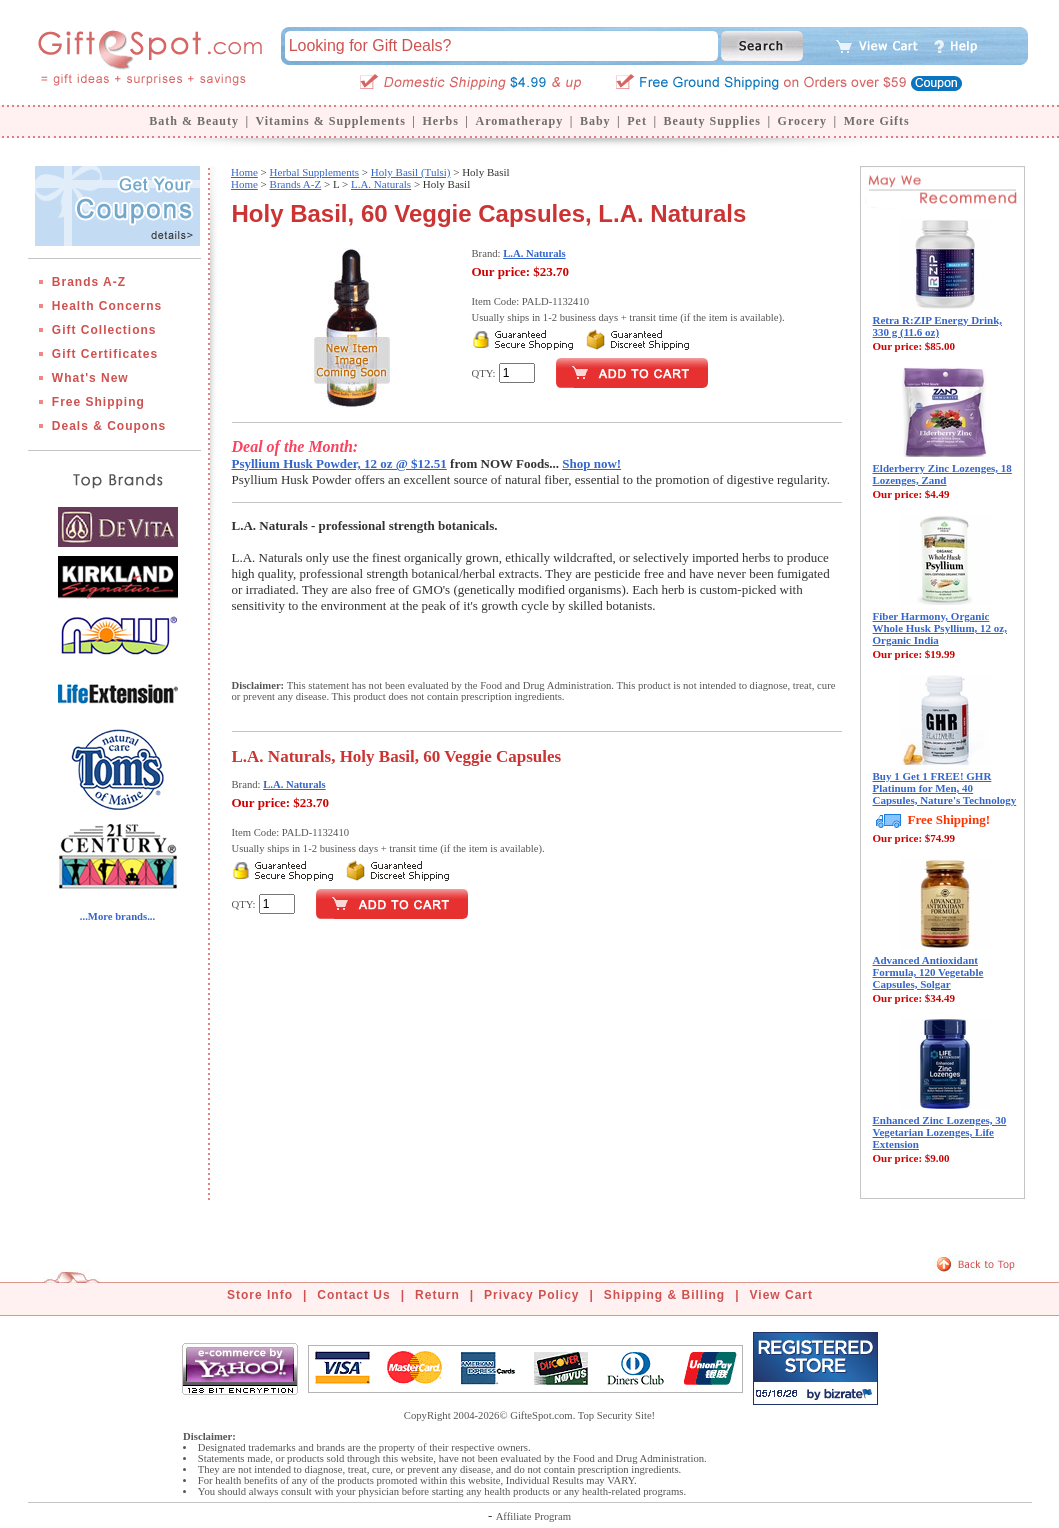 The image size is (1059, 1528). I want to click on Privacy Policy, so click(531, 1295).